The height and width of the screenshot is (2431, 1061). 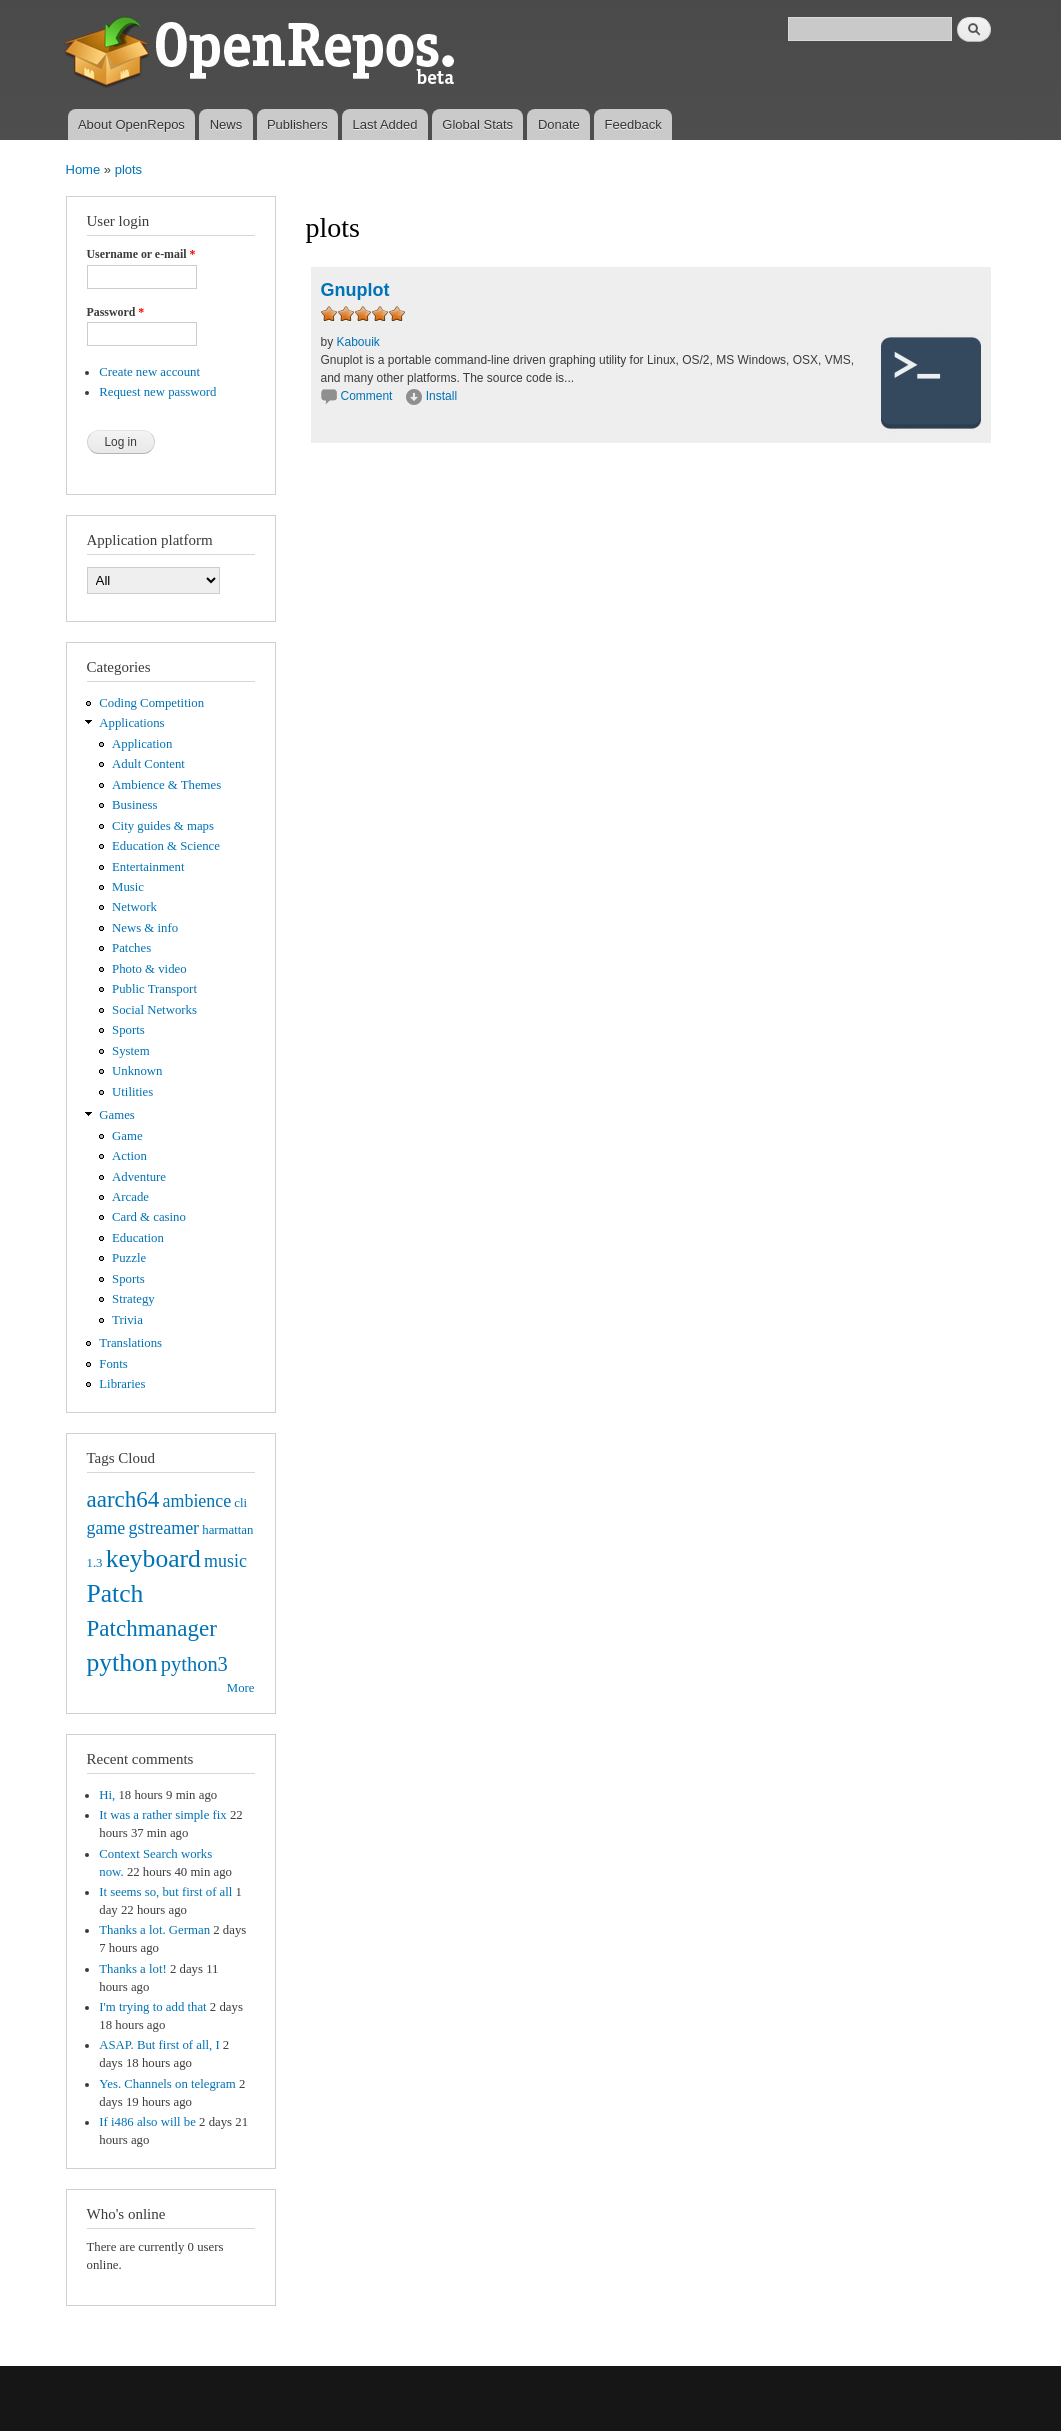 What do you see at coordinates (153, 1558) in the screenshot?
I see `keyboard` at bounding box center [153, 1558].